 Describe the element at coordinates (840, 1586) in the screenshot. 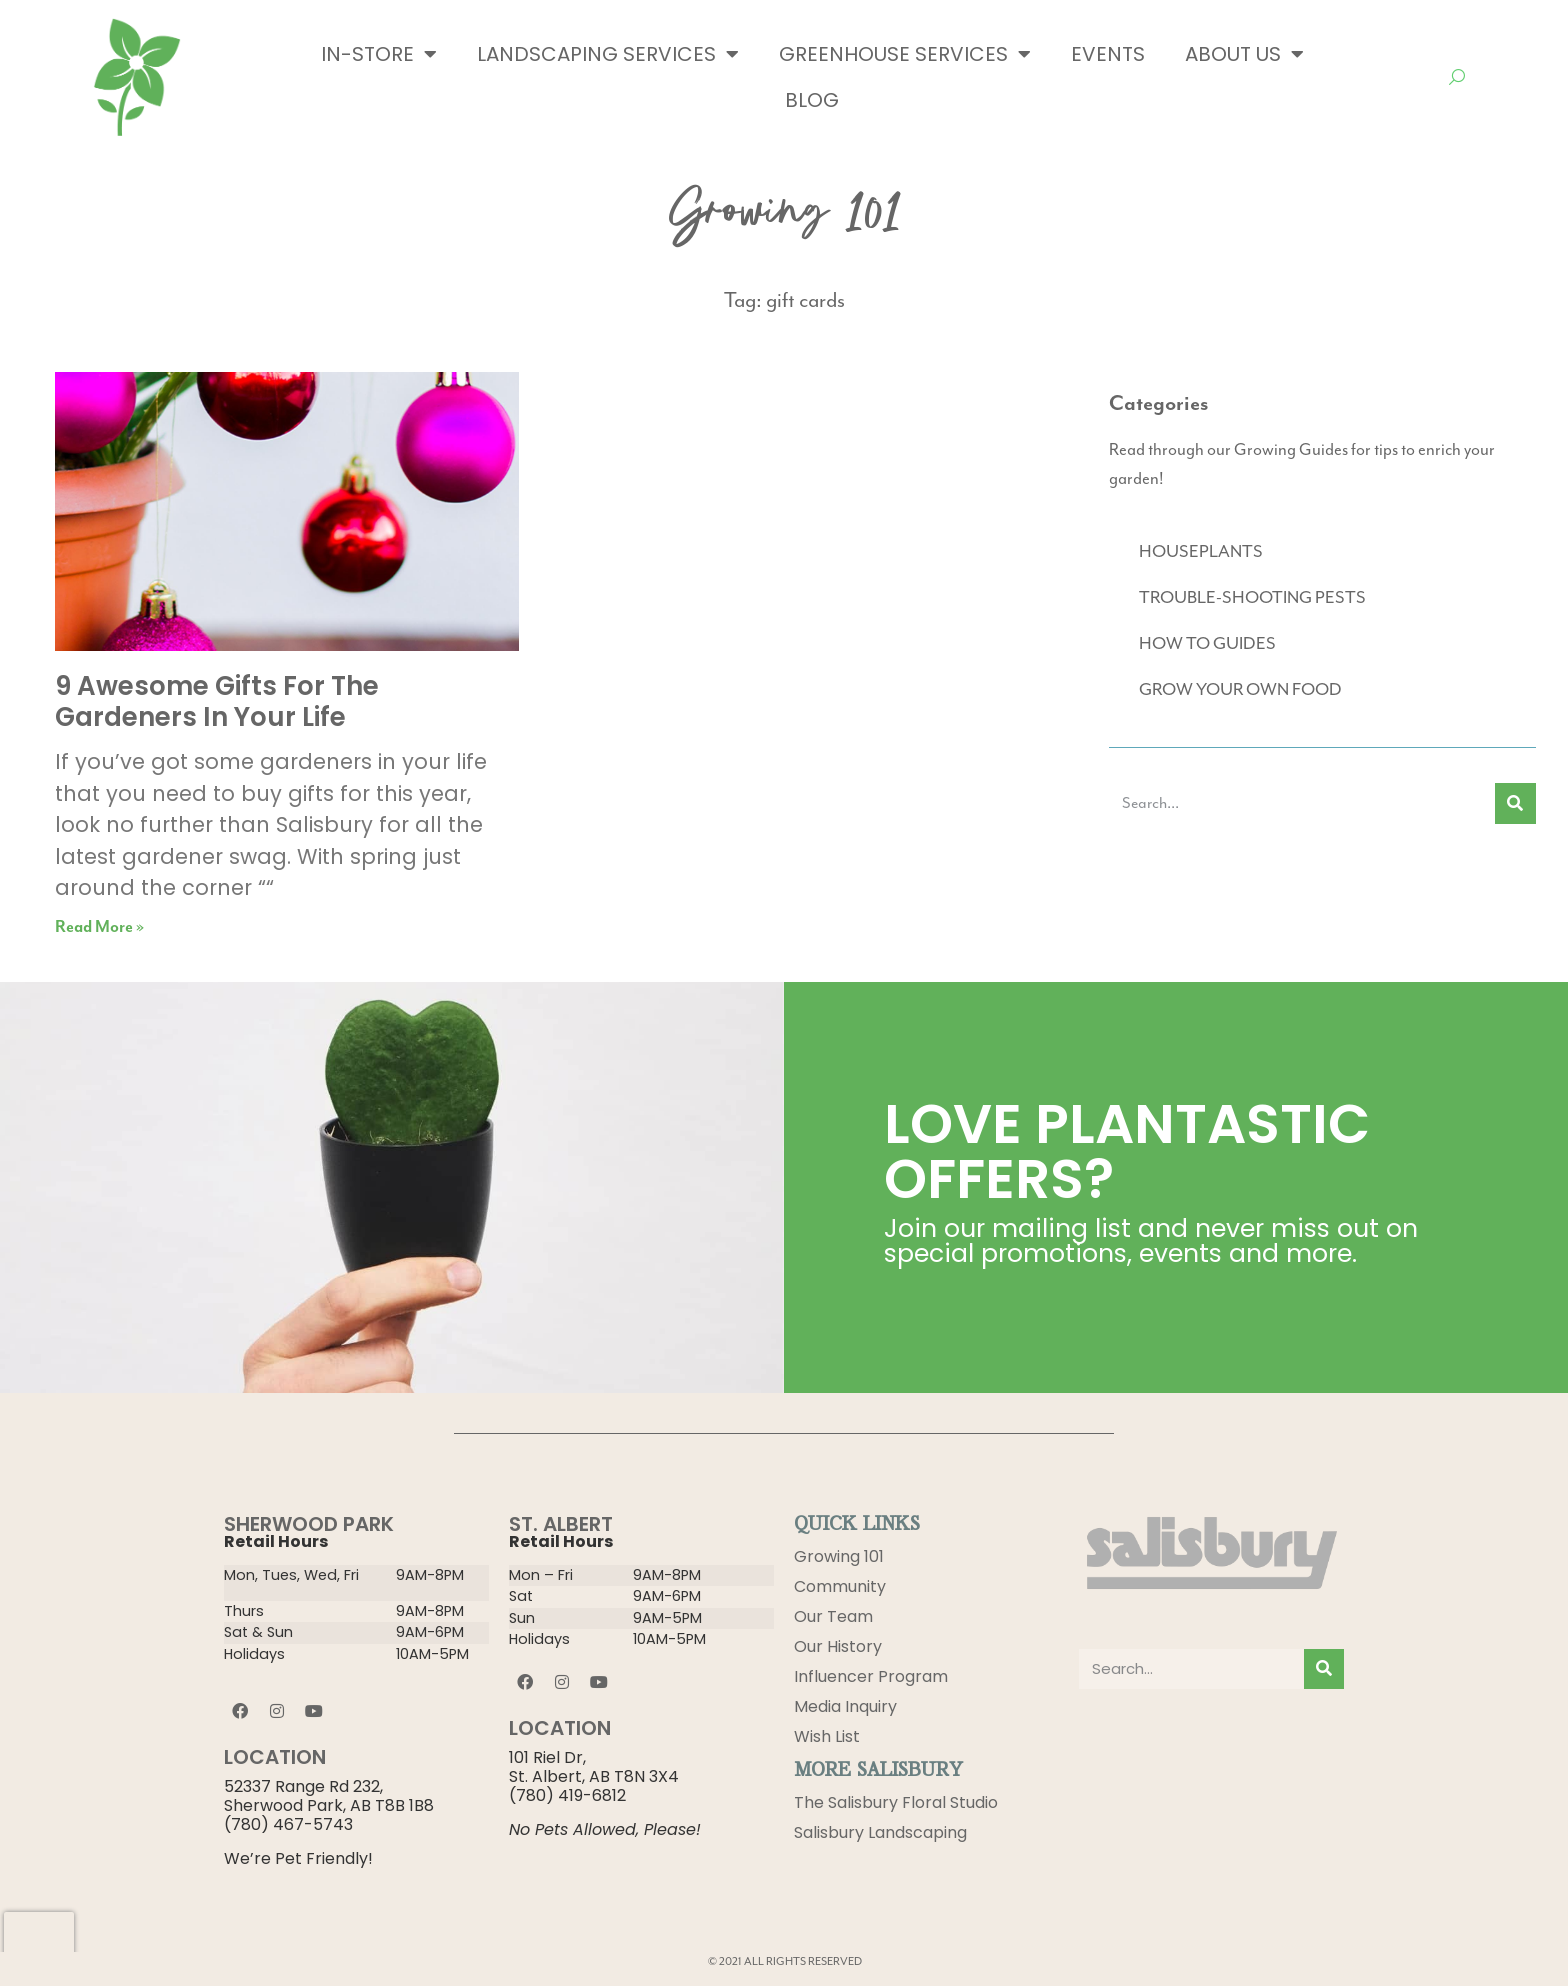

I see `Community` at that location.